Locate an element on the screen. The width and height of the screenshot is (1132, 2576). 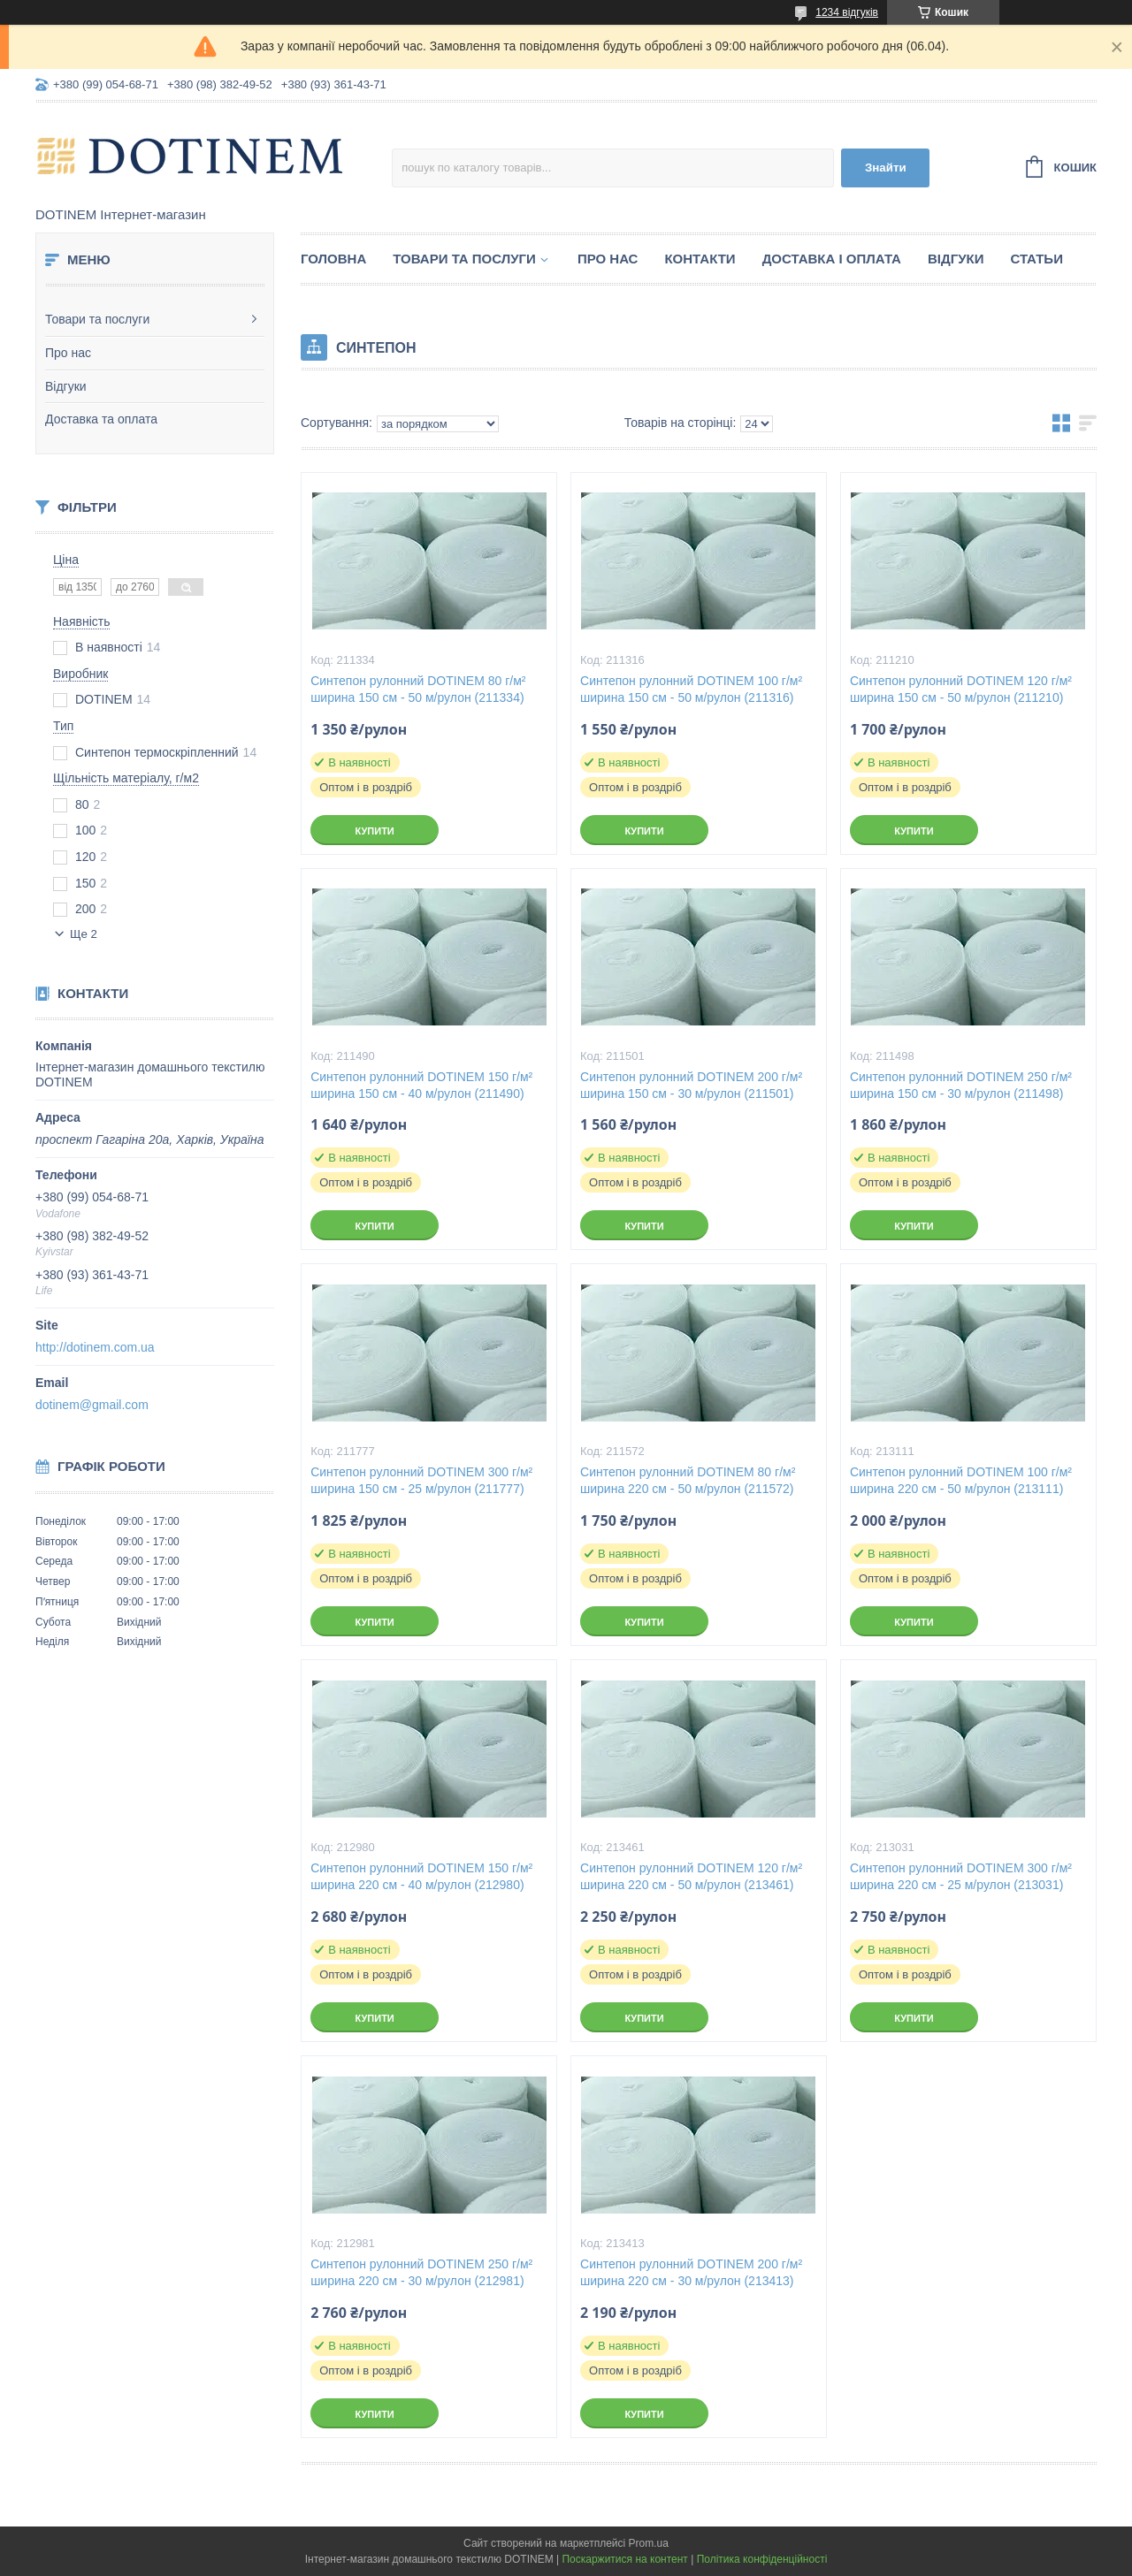
Доставка і оплата is located at coordinates (831, 258).